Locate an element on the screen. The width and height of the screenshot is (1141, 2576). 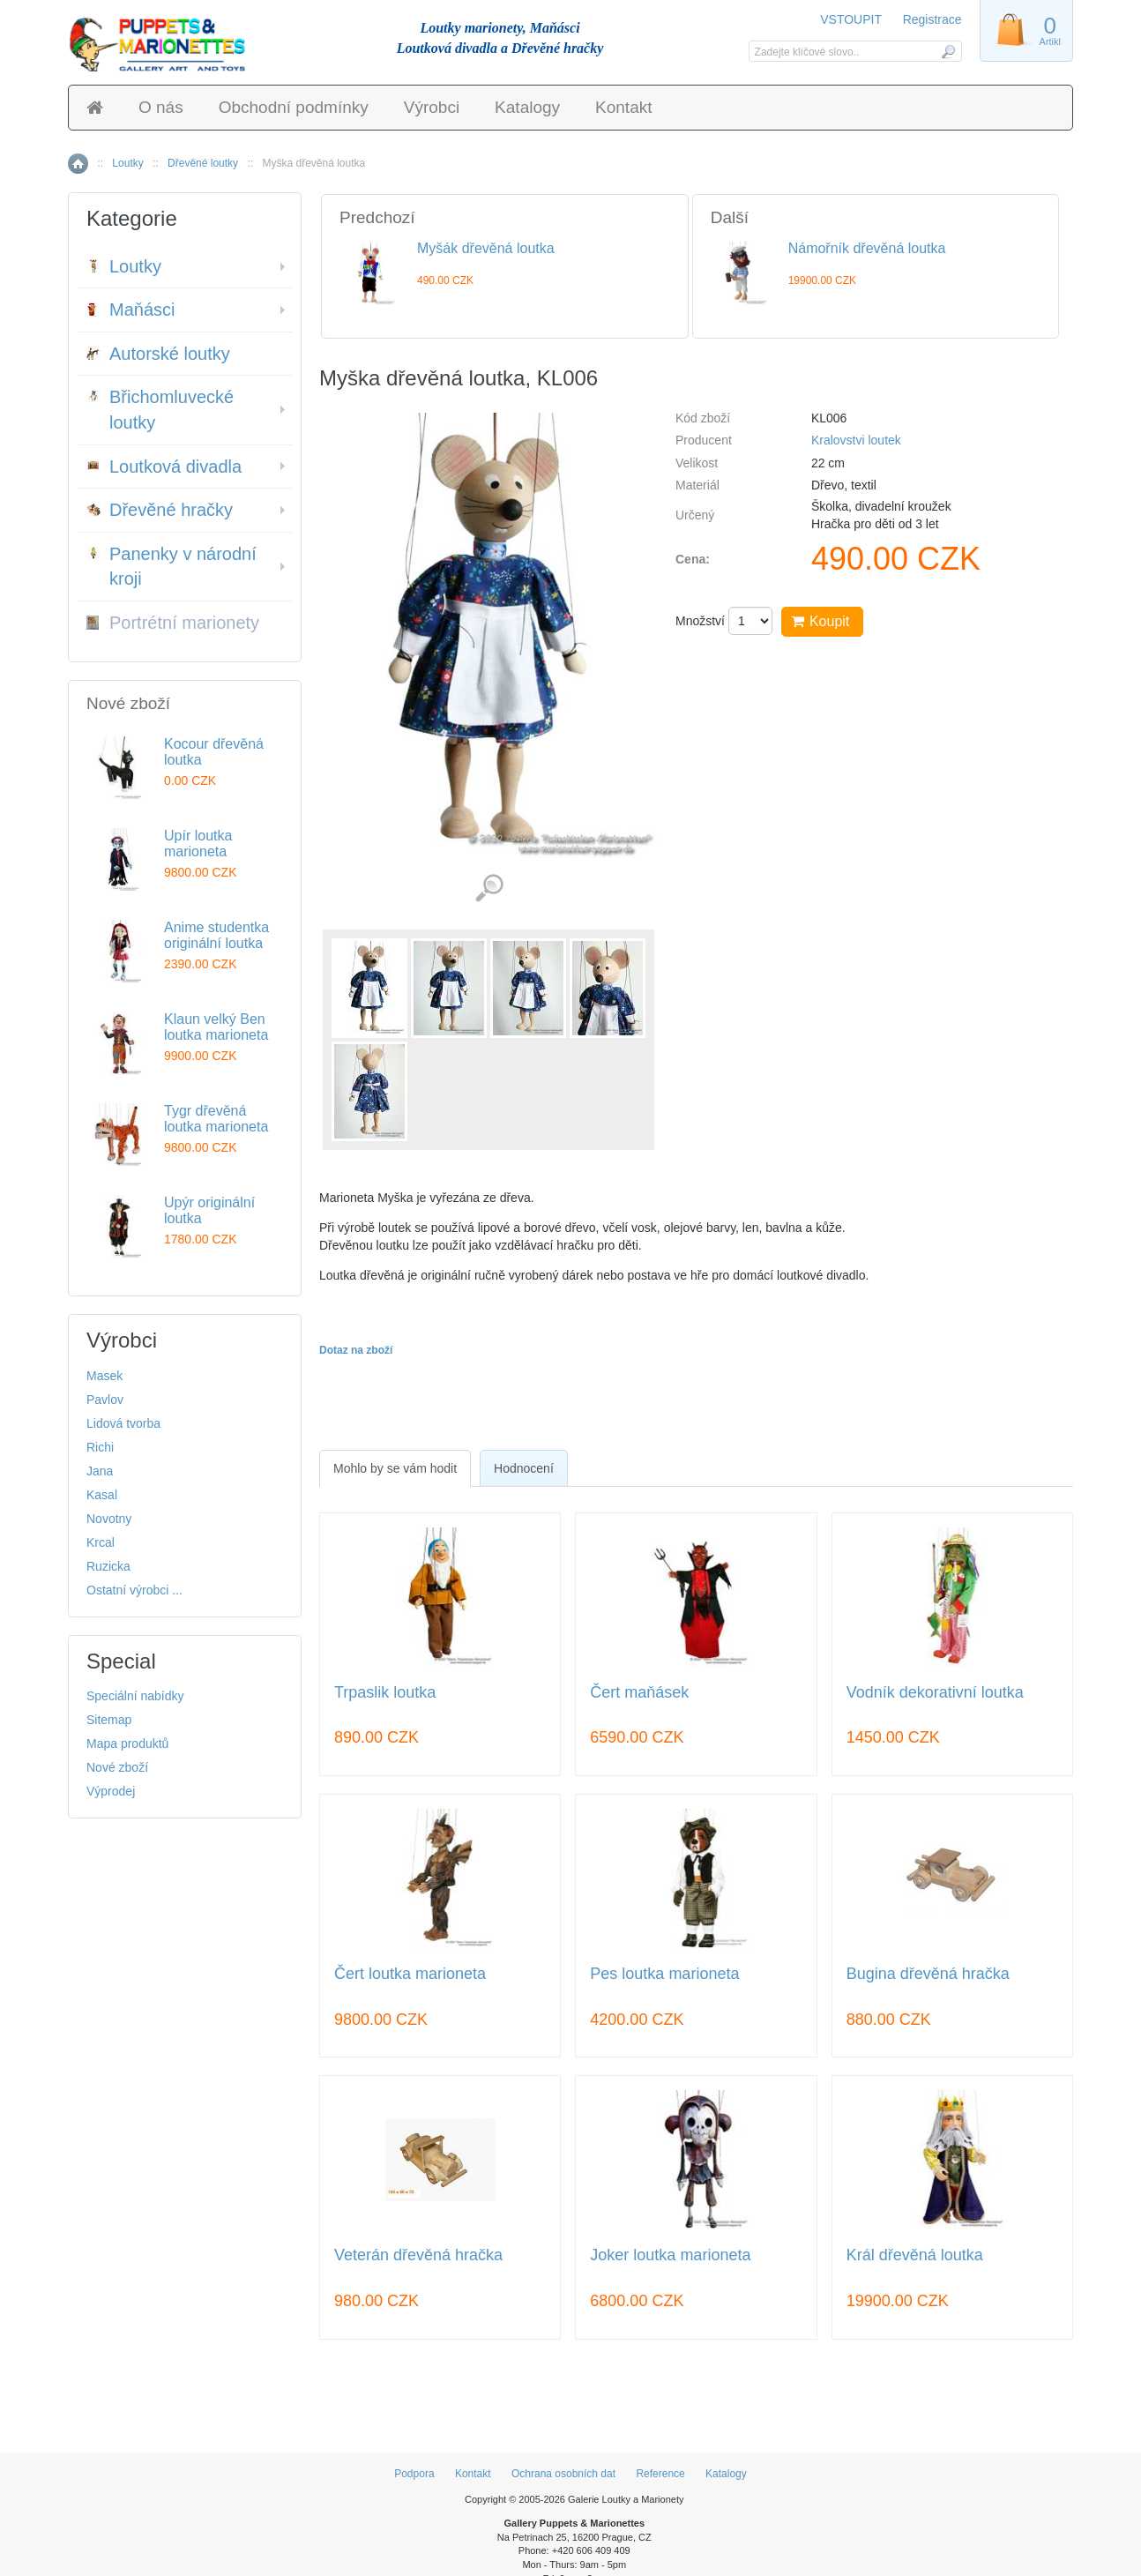
Kasal is located at coordinates (101, 1495).